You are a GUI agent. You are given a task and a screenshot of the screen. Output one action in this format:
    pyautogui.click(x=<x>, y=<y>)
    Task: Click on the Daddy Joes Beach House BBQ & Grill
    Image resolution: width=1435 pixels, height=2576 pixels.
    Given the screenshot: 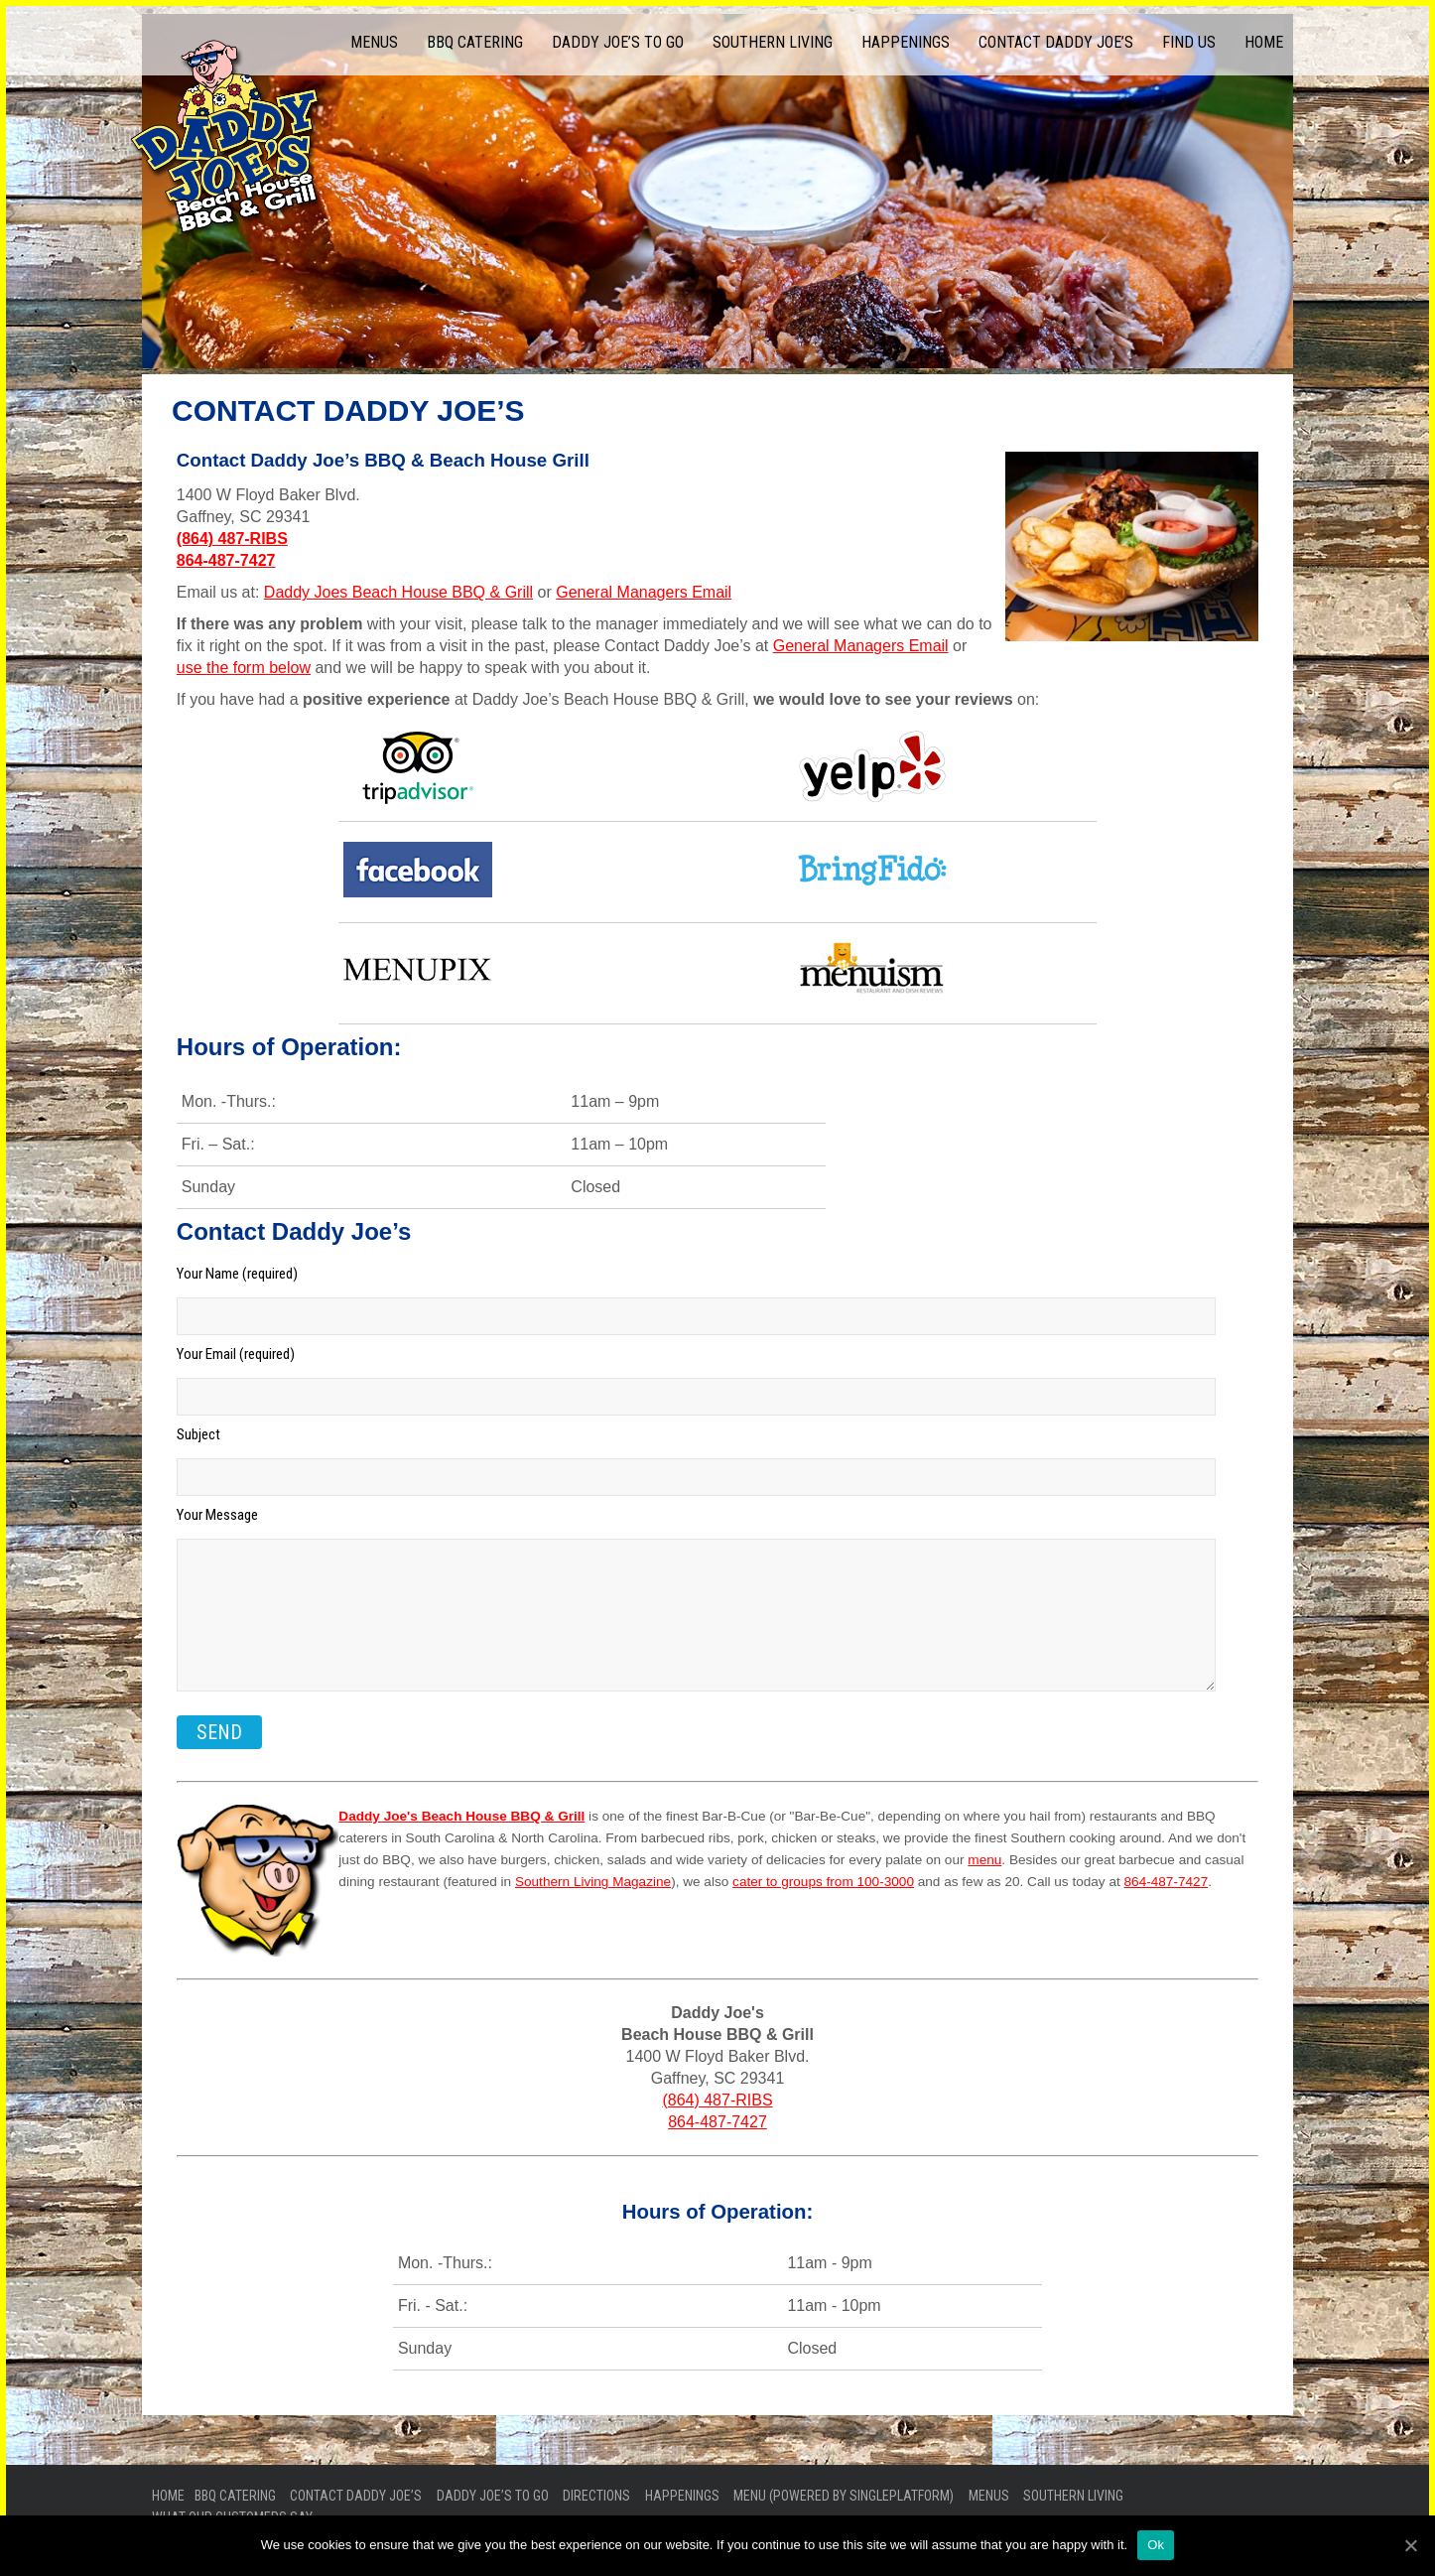 What is the action you would take?
    pyautogui.click(x=398, y=592)
    